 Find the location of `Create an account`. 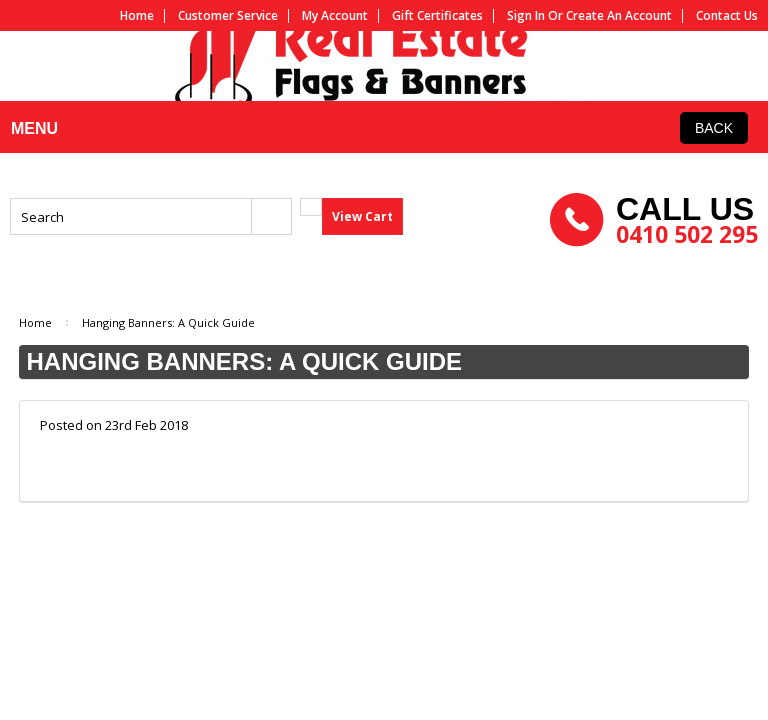

Create an account is located at coordinates (619, 16).